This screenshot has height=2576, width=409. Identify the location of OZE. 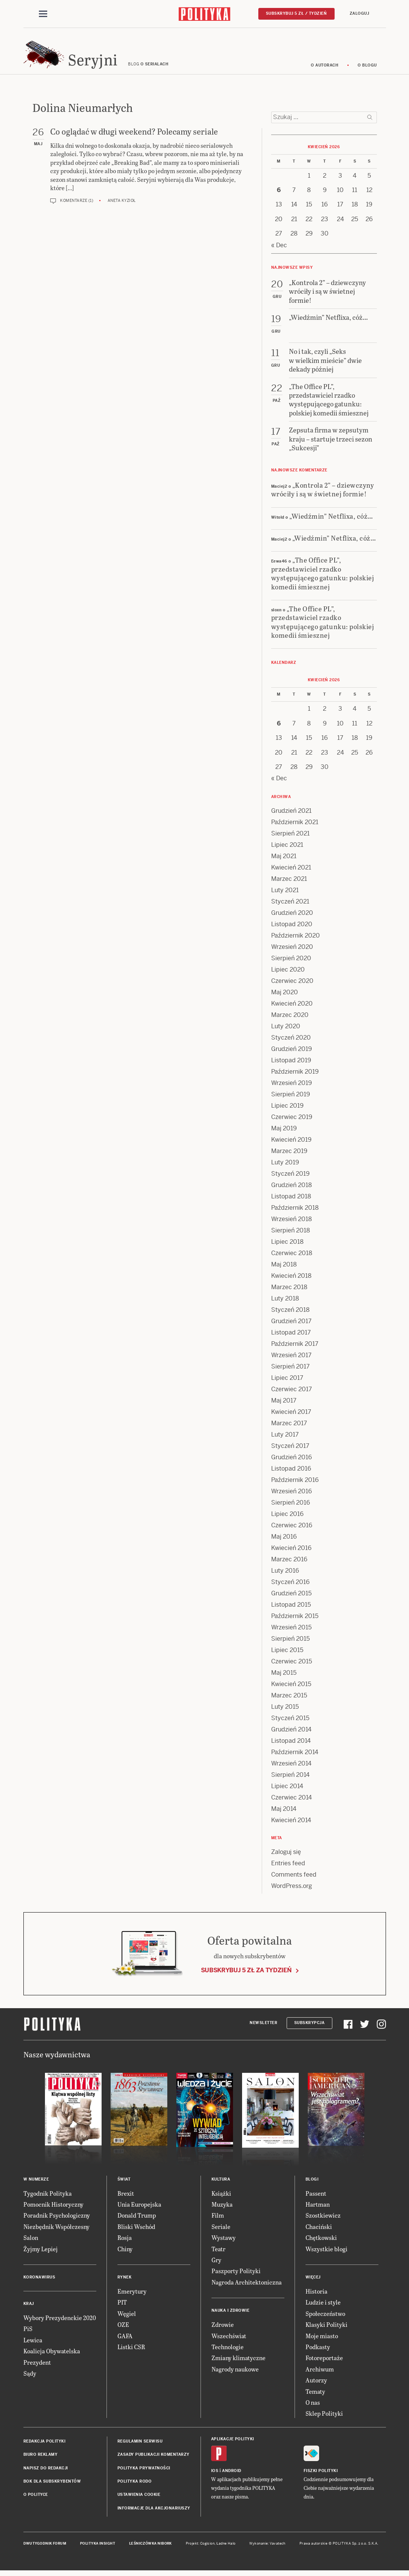
(123, 2328).